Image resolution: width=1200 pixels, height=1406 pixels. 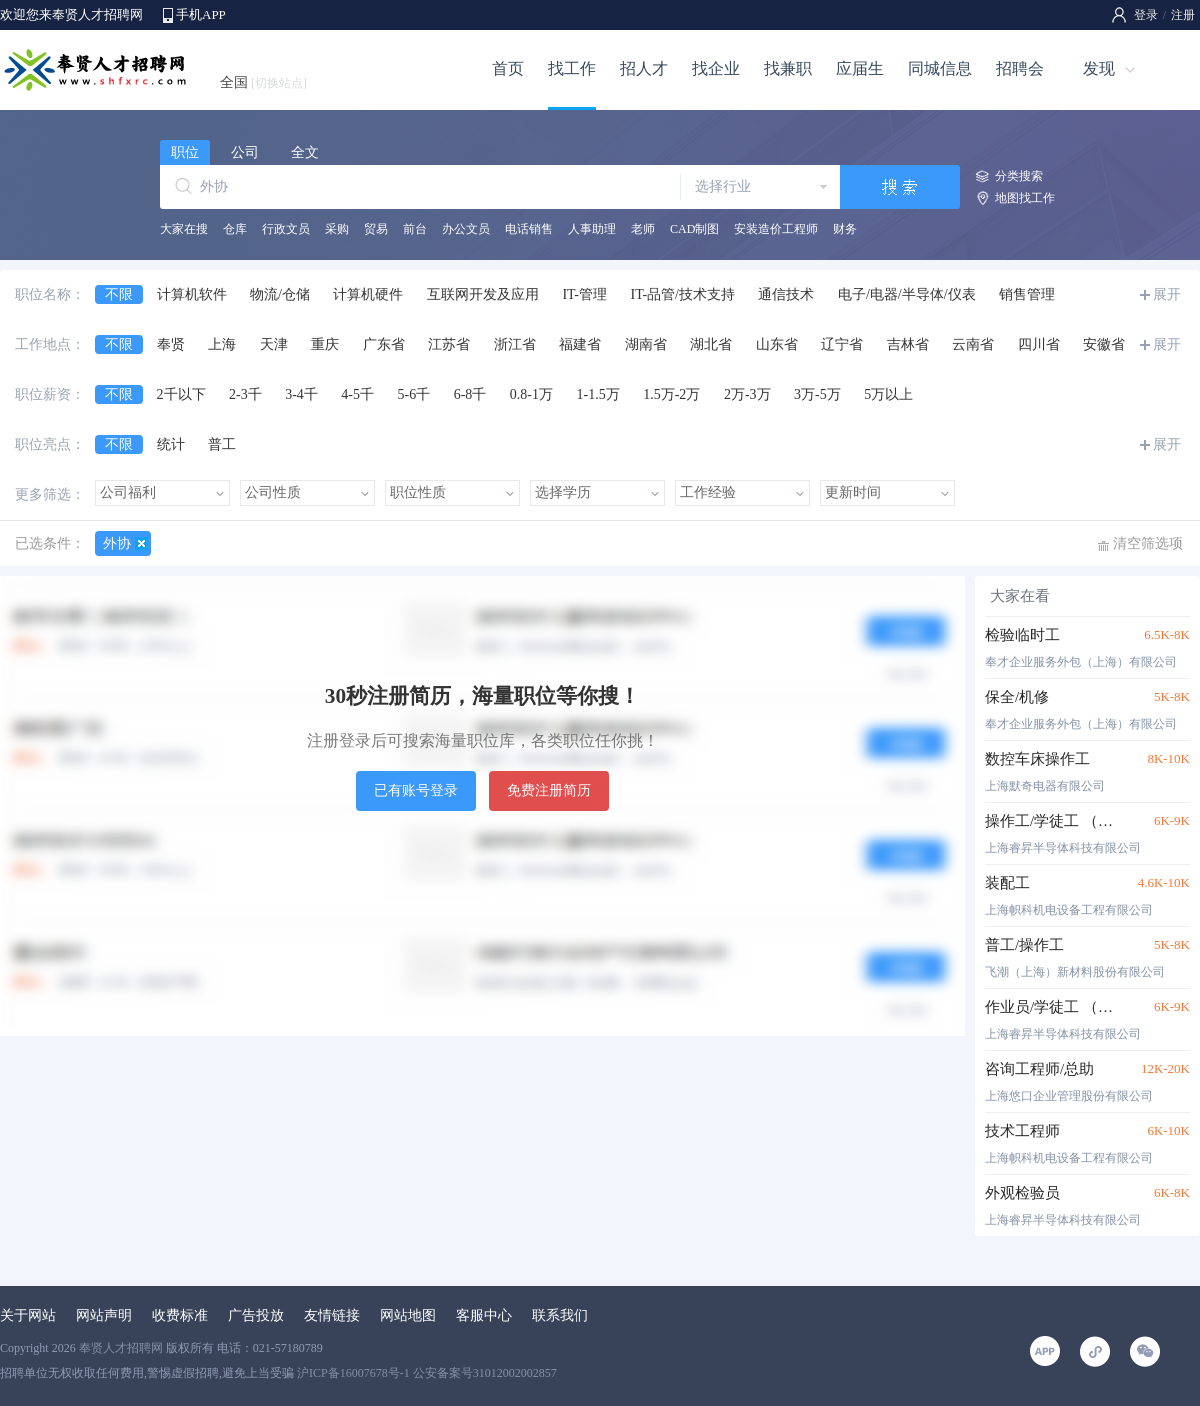 What do you see at coordinates (376, 229) in the screenshot?
I see `贸易` at bounding box center [376, 229].